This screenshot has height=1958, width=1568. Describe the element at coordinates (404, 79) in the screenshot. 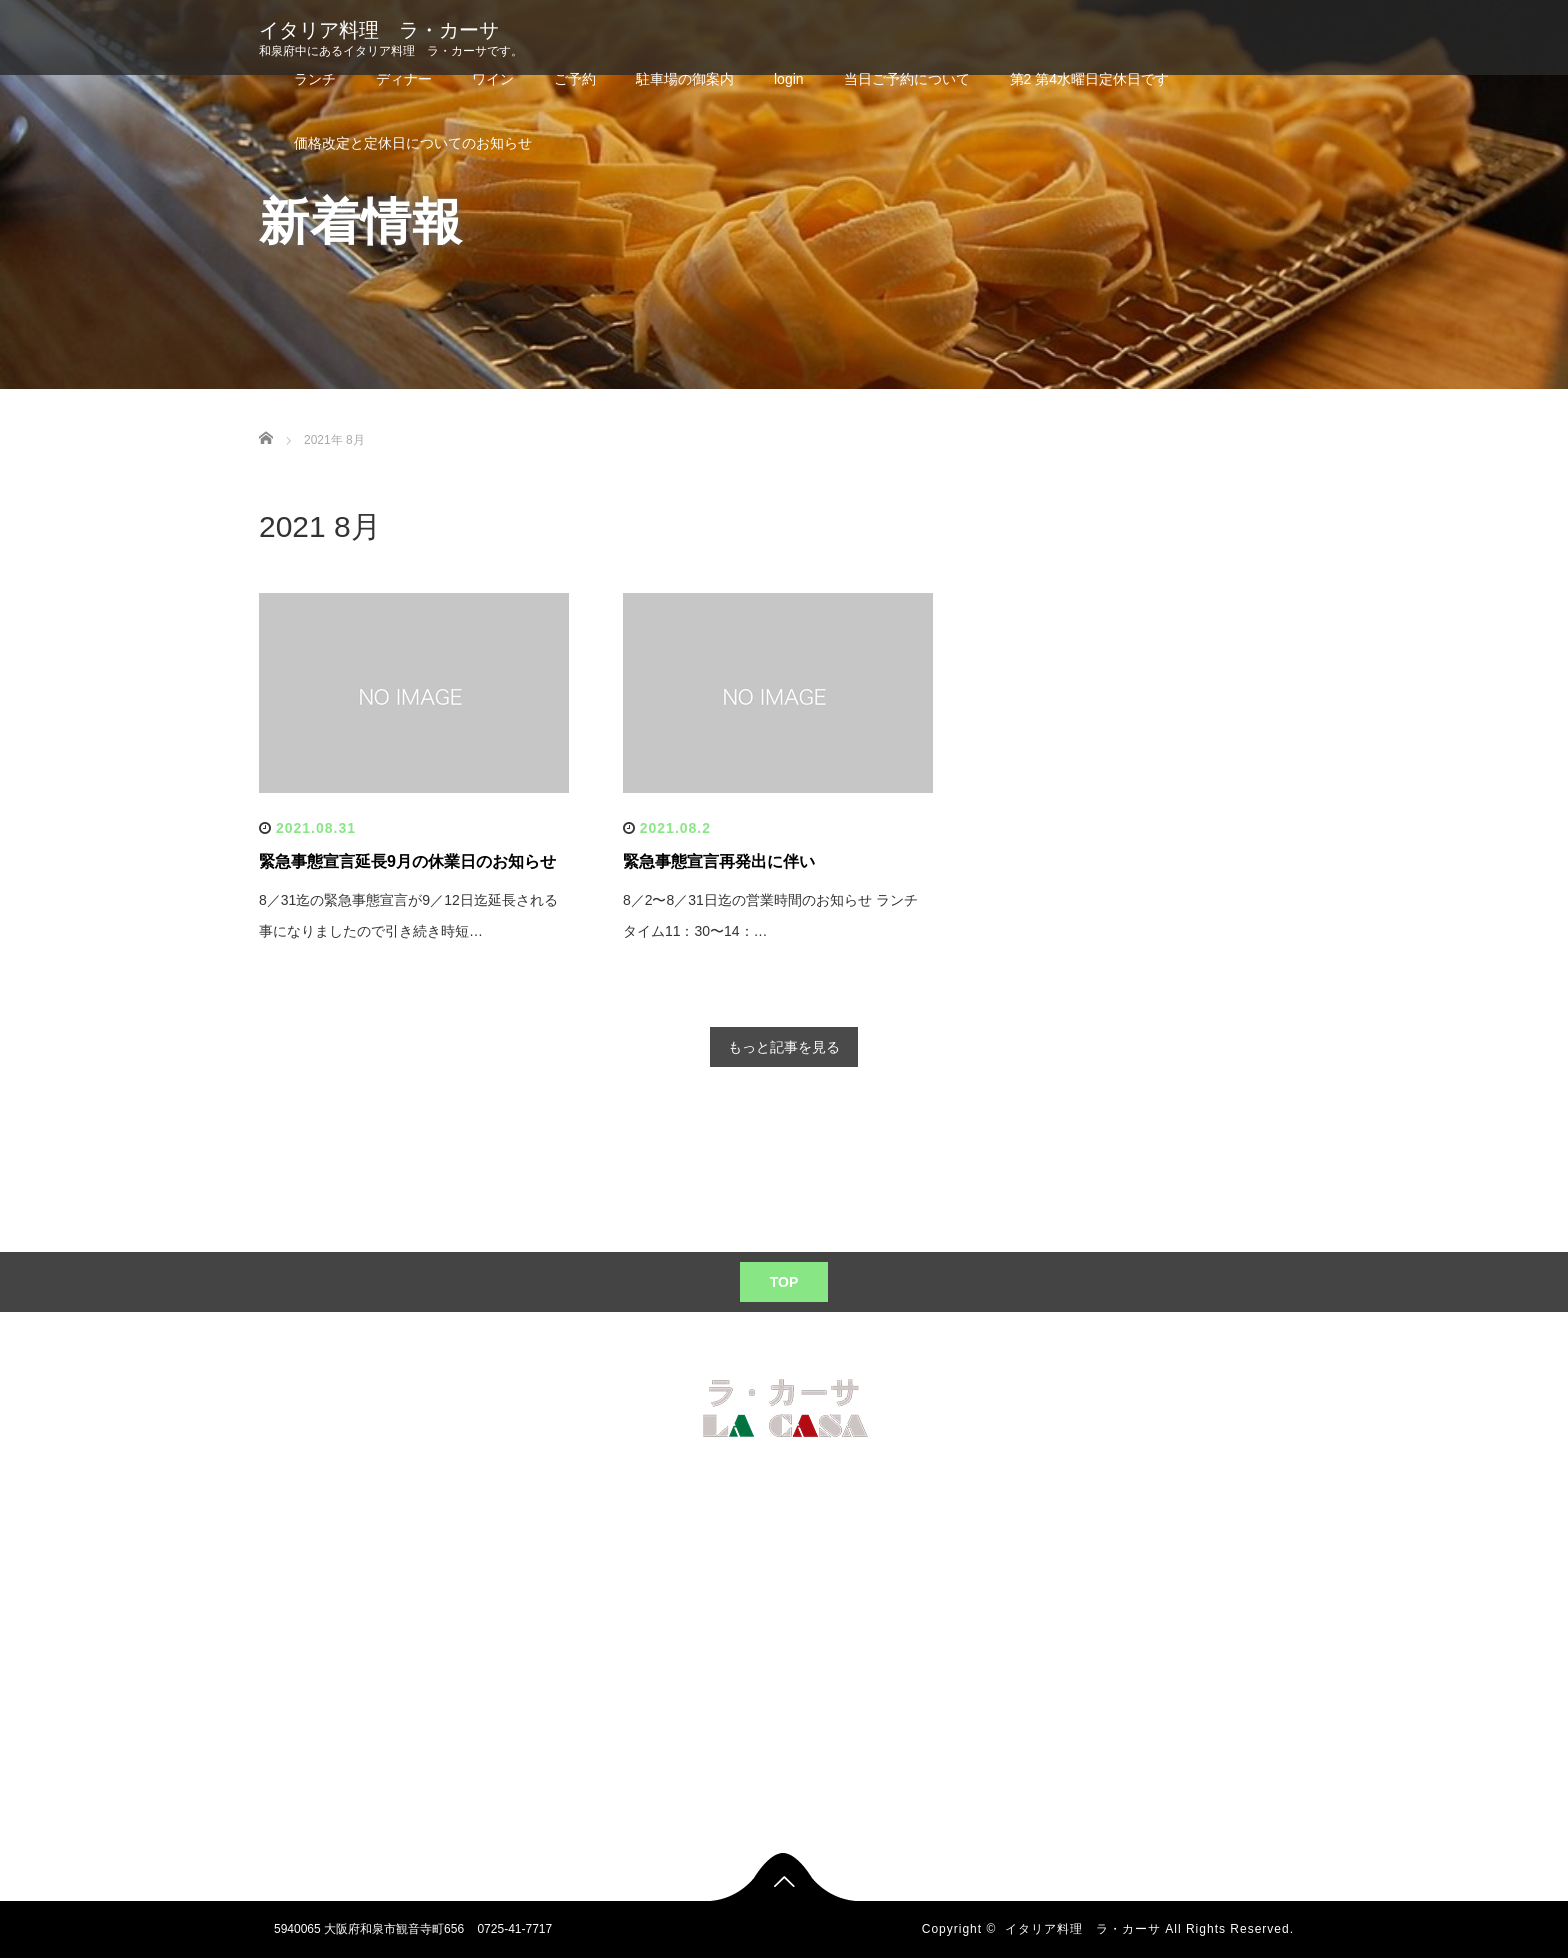

I see `ディナー` at that location.